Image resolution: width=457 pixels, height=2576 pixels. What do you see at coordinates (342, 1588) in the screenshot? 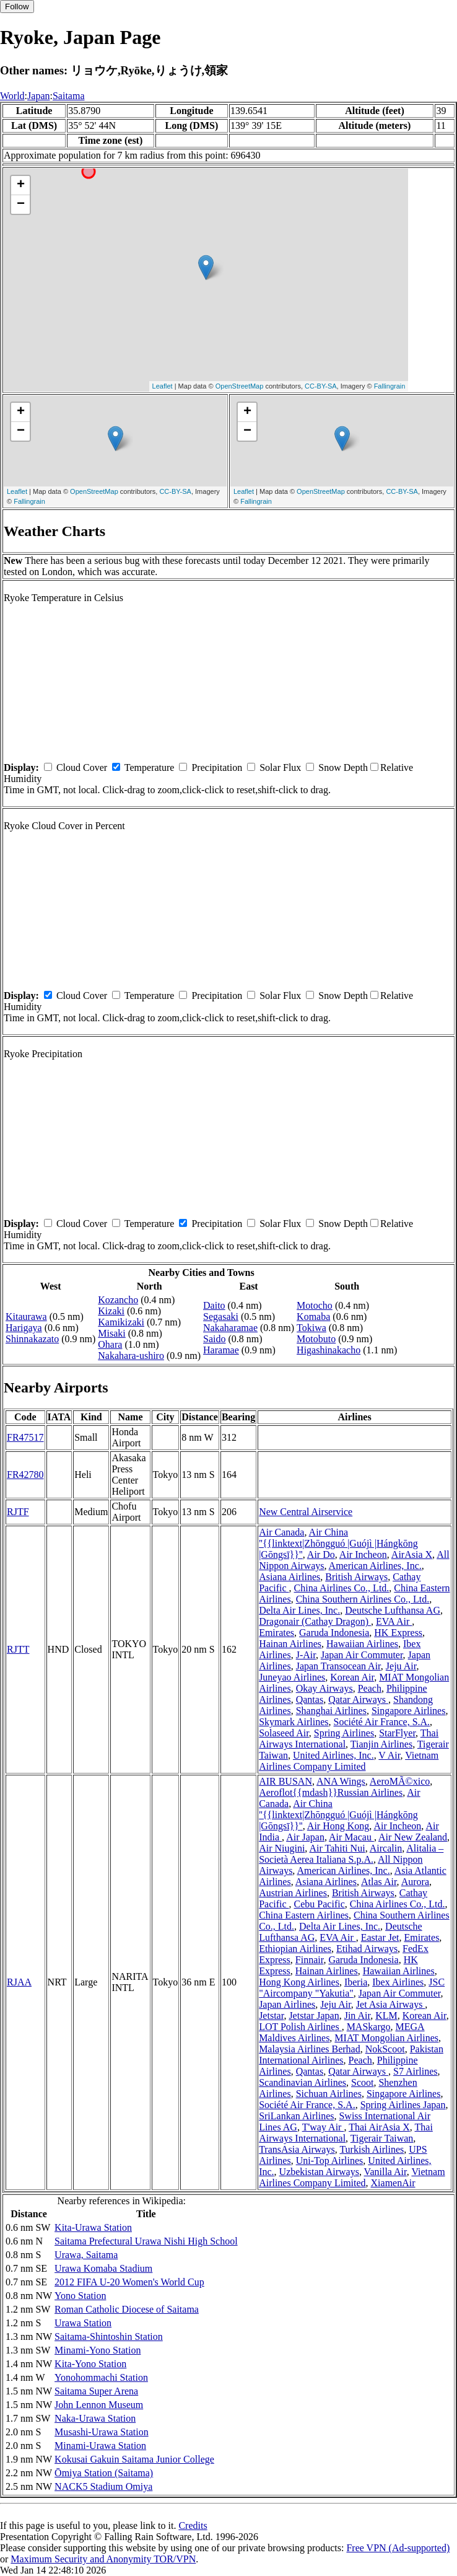
I see `China Airlines Co., Ltd.` at bounding box center [342, 1588].